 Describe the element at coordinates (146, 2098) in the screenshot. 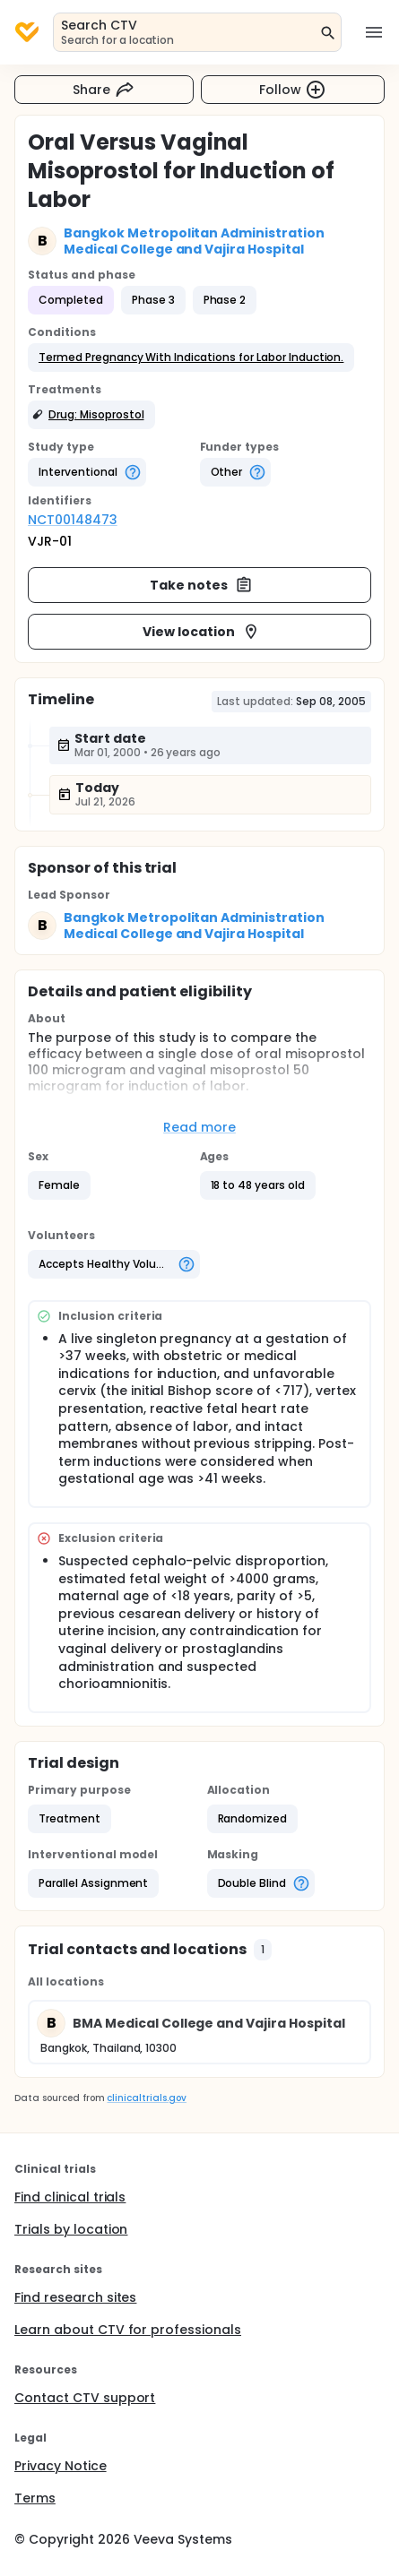

I see `clinicaltrials.gov` at that location.